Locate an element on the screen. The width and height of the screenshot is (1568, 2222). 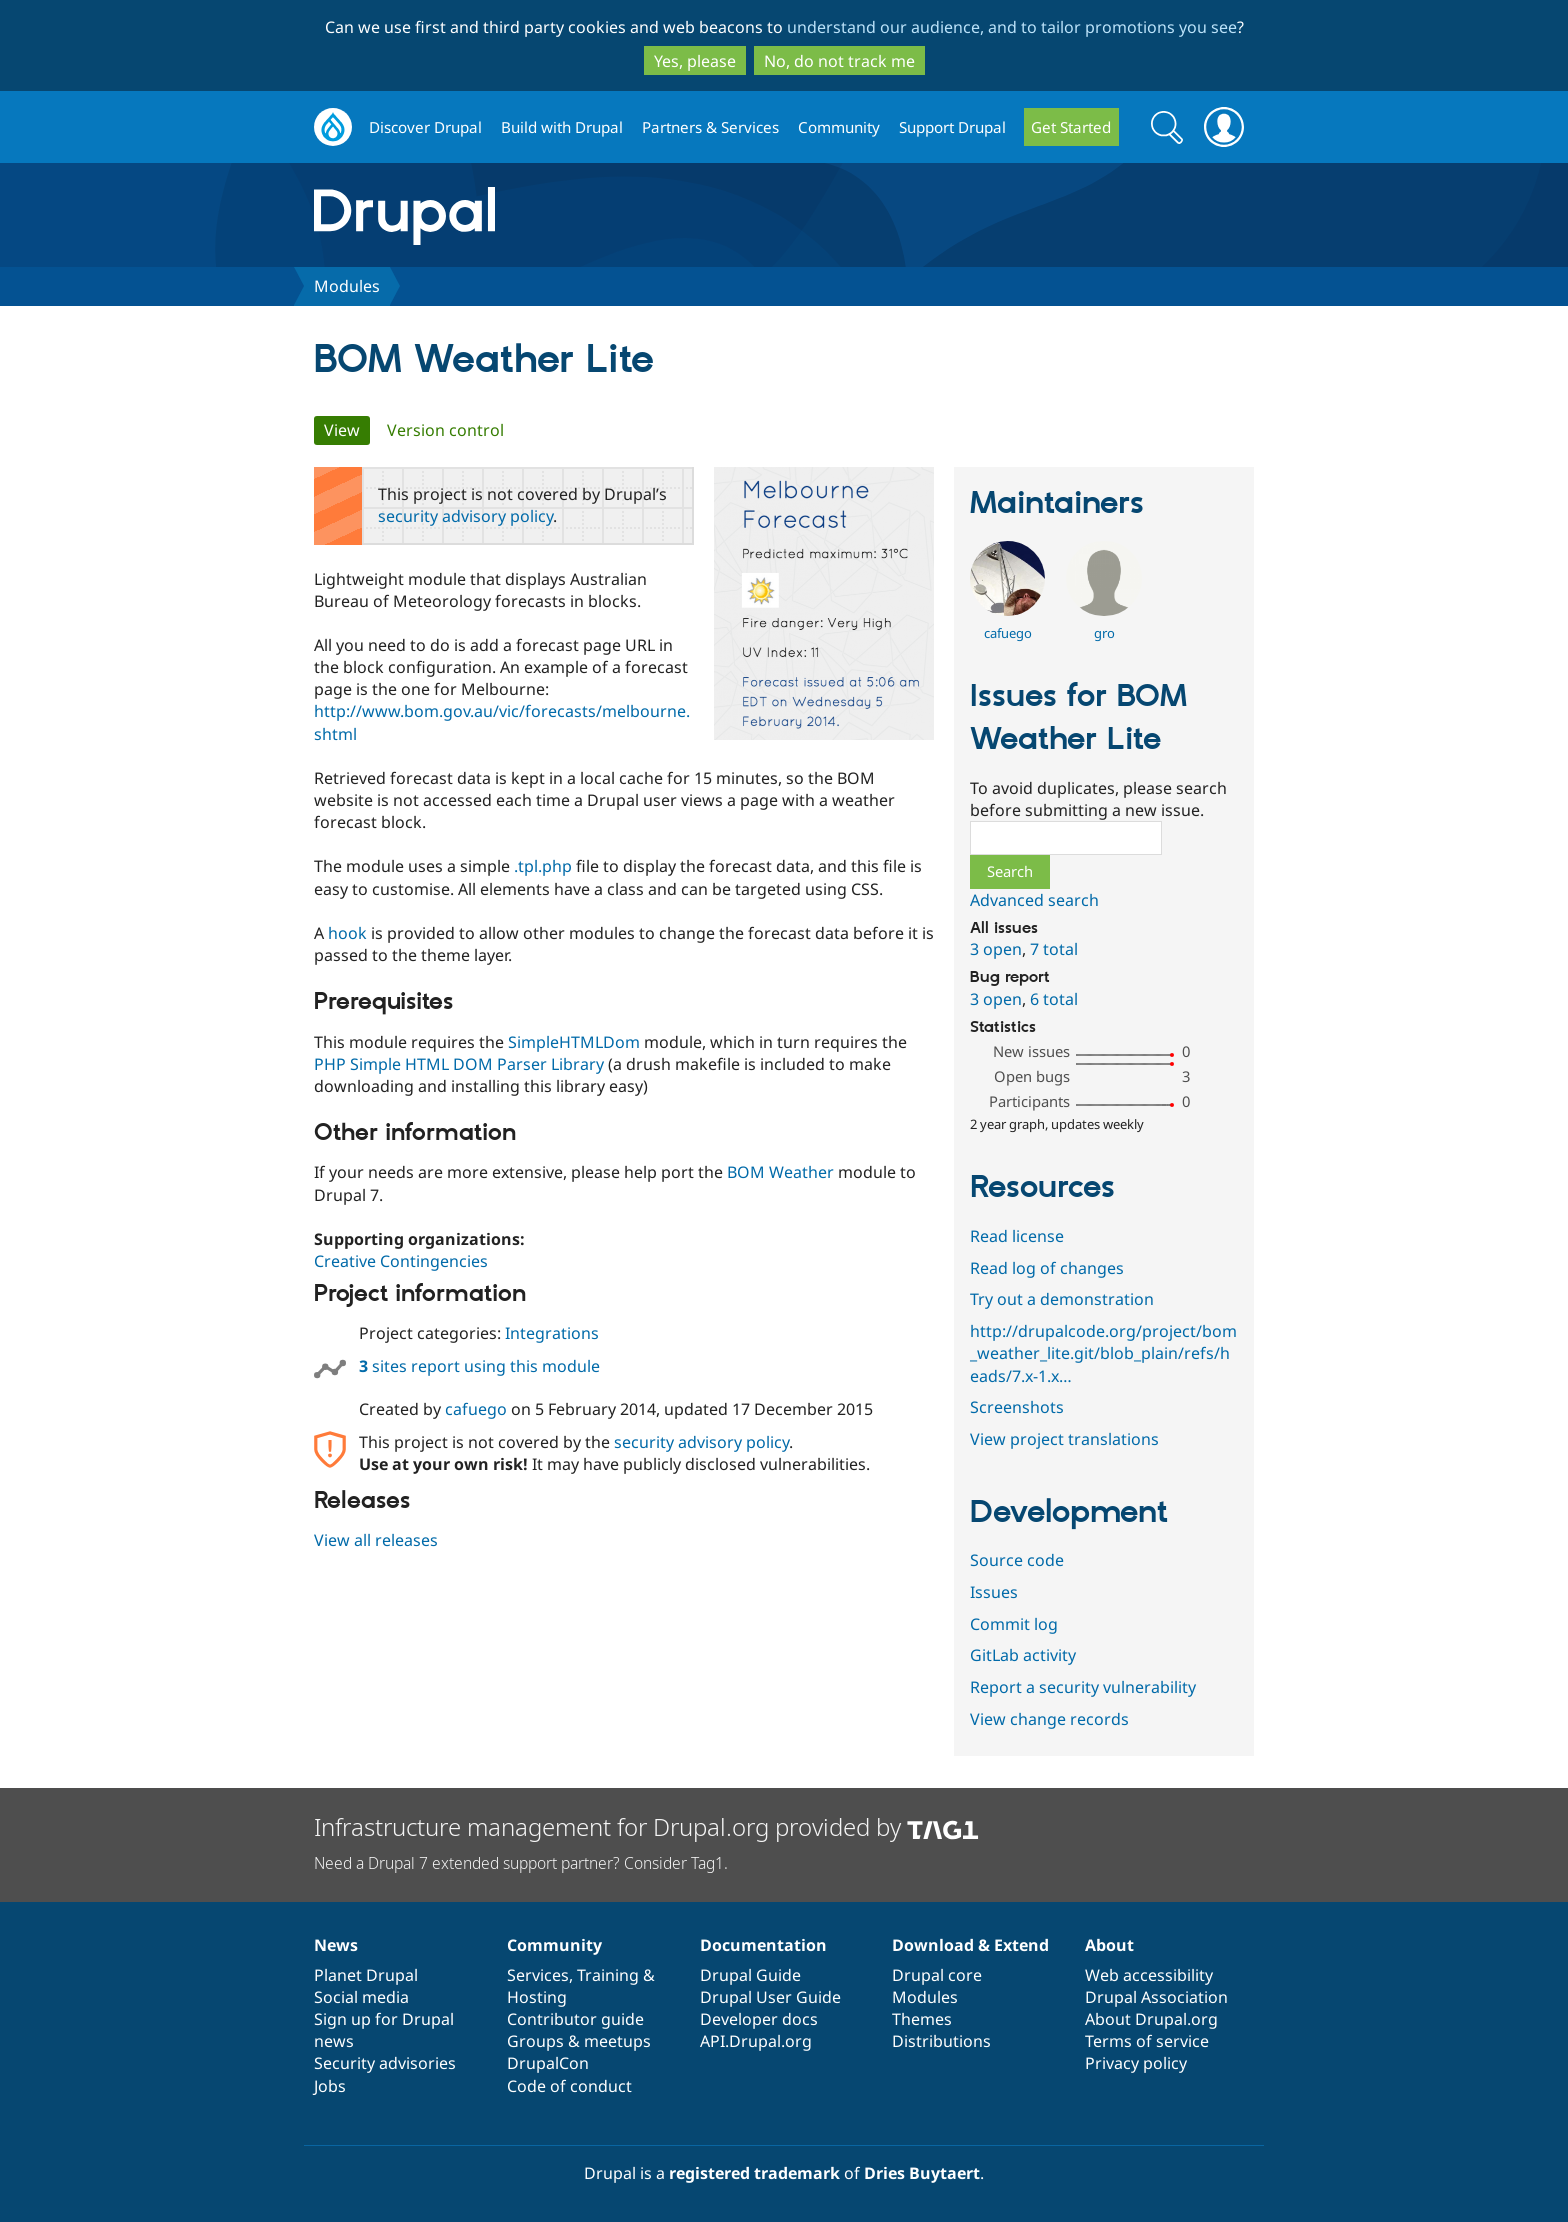
Drupal core is located at coordinates (937, 1975).